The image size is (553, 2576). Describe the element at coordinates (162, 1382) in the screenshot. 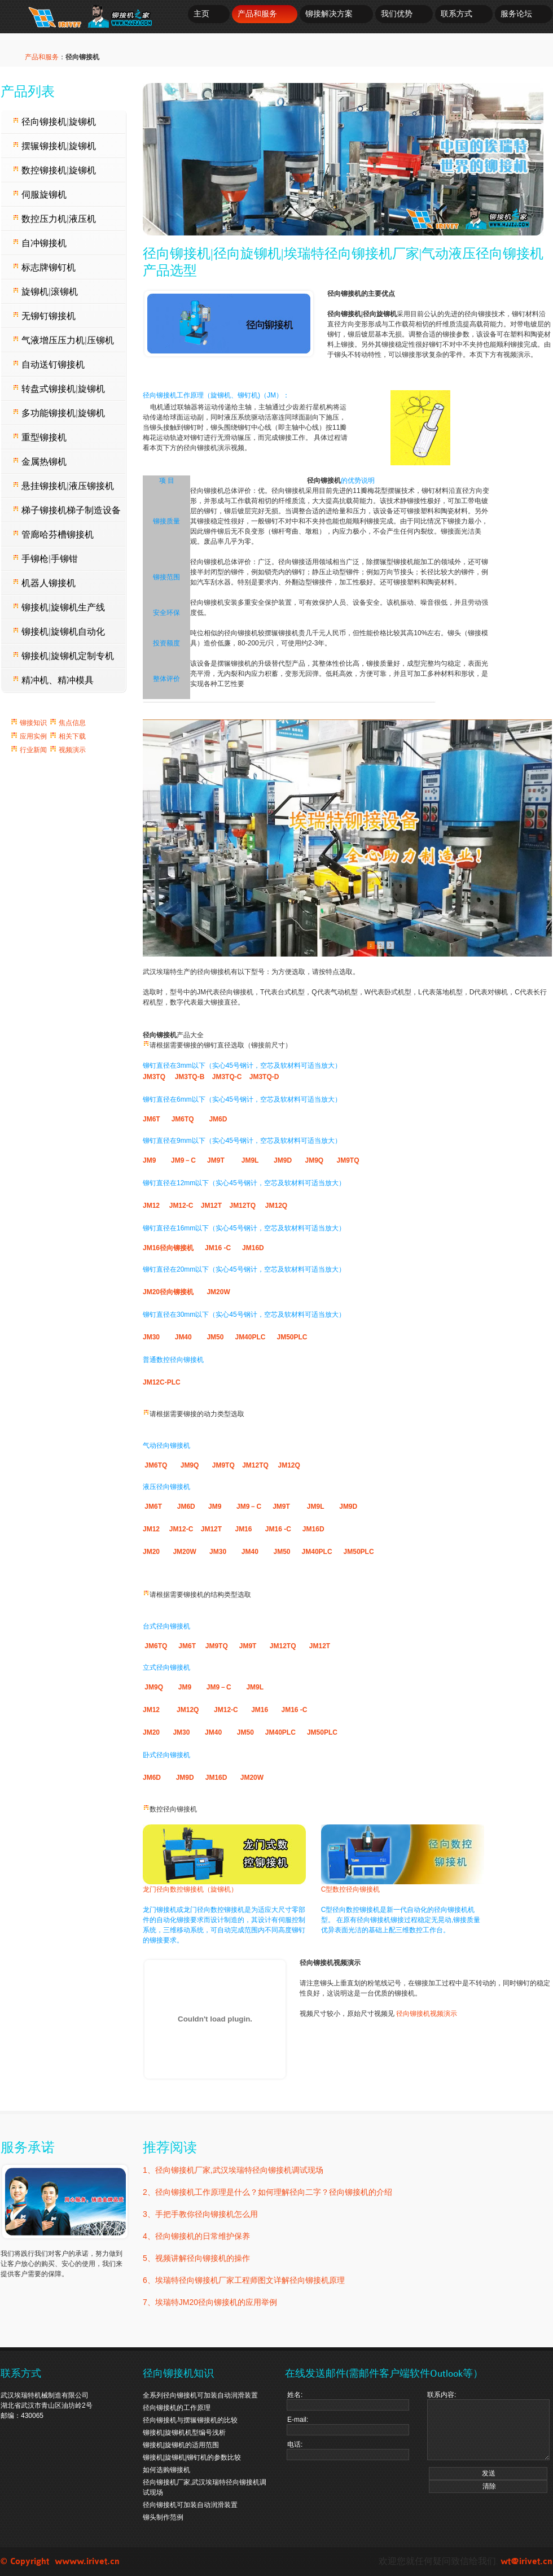

I see `JM12C-PLC` at that location.